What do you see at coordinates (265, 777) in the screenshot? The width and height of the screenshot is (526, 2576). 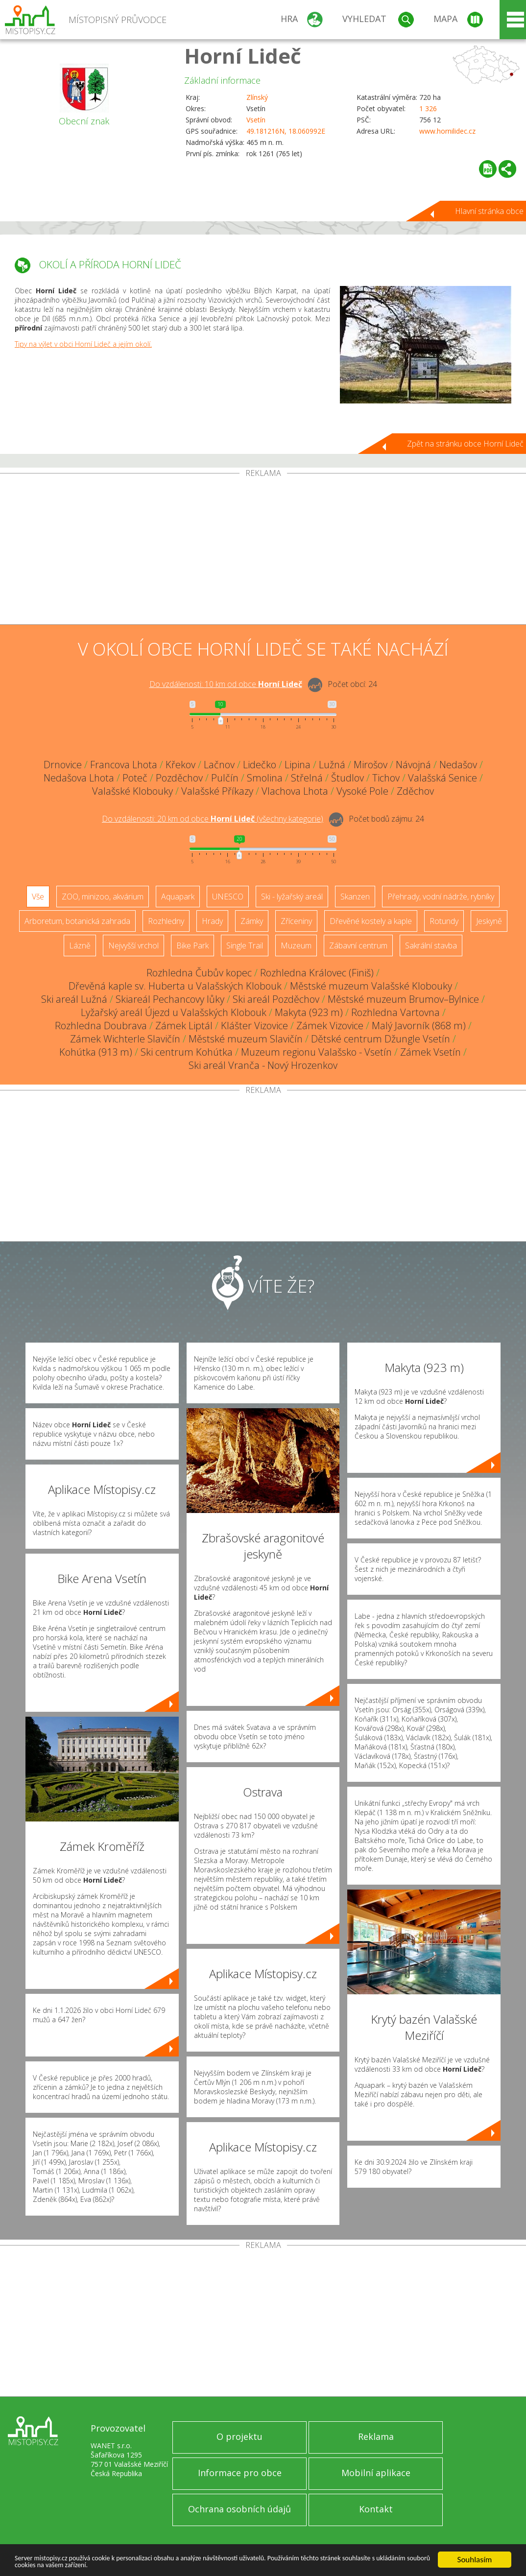 I see `Smolina` at bounding box center [265, 777].